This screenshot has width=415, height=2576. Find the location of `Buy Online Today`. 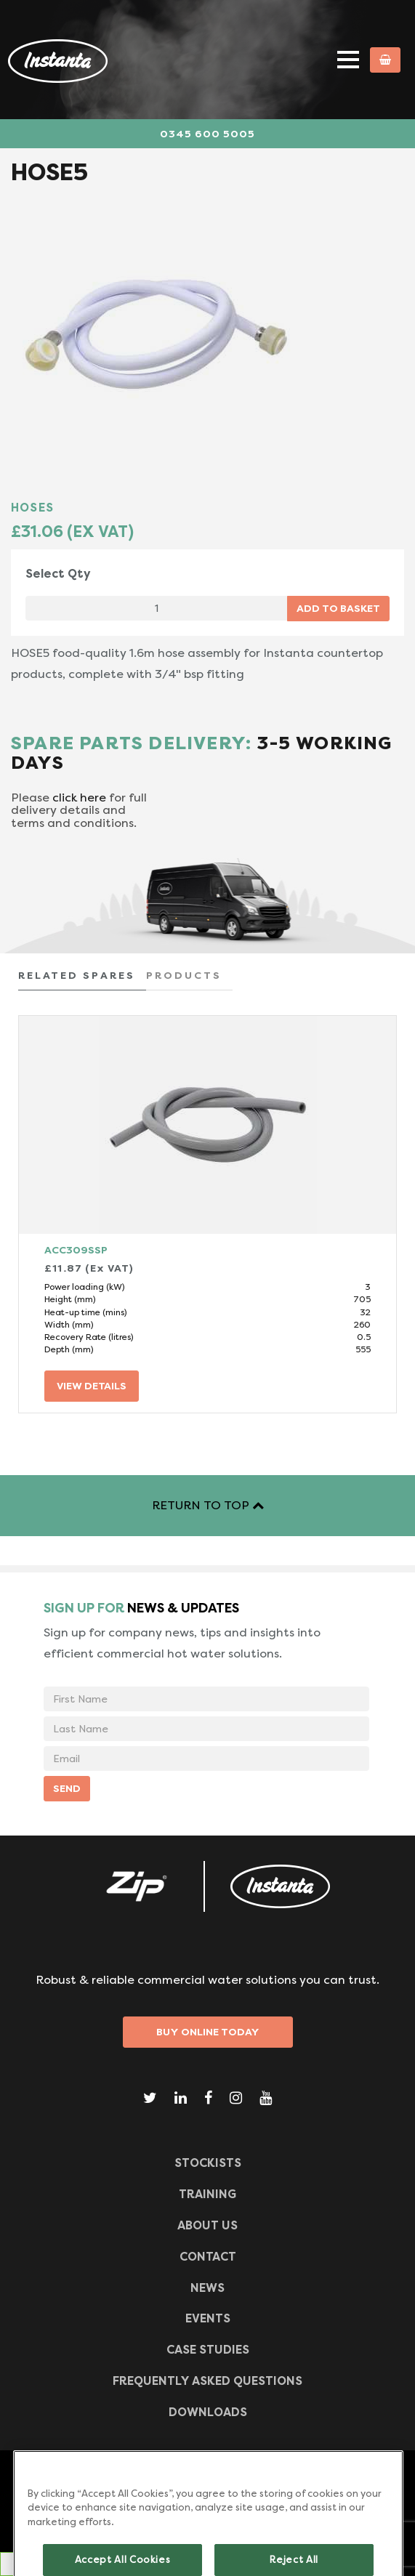

Buy Online Today is located at coordinates (207, 2032).